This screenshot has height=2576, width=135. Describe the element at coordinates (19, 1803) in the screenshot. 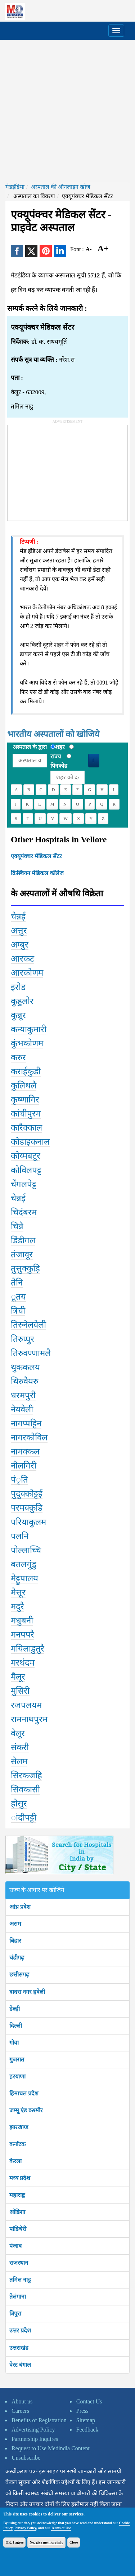

I see `होसुर` at that location.